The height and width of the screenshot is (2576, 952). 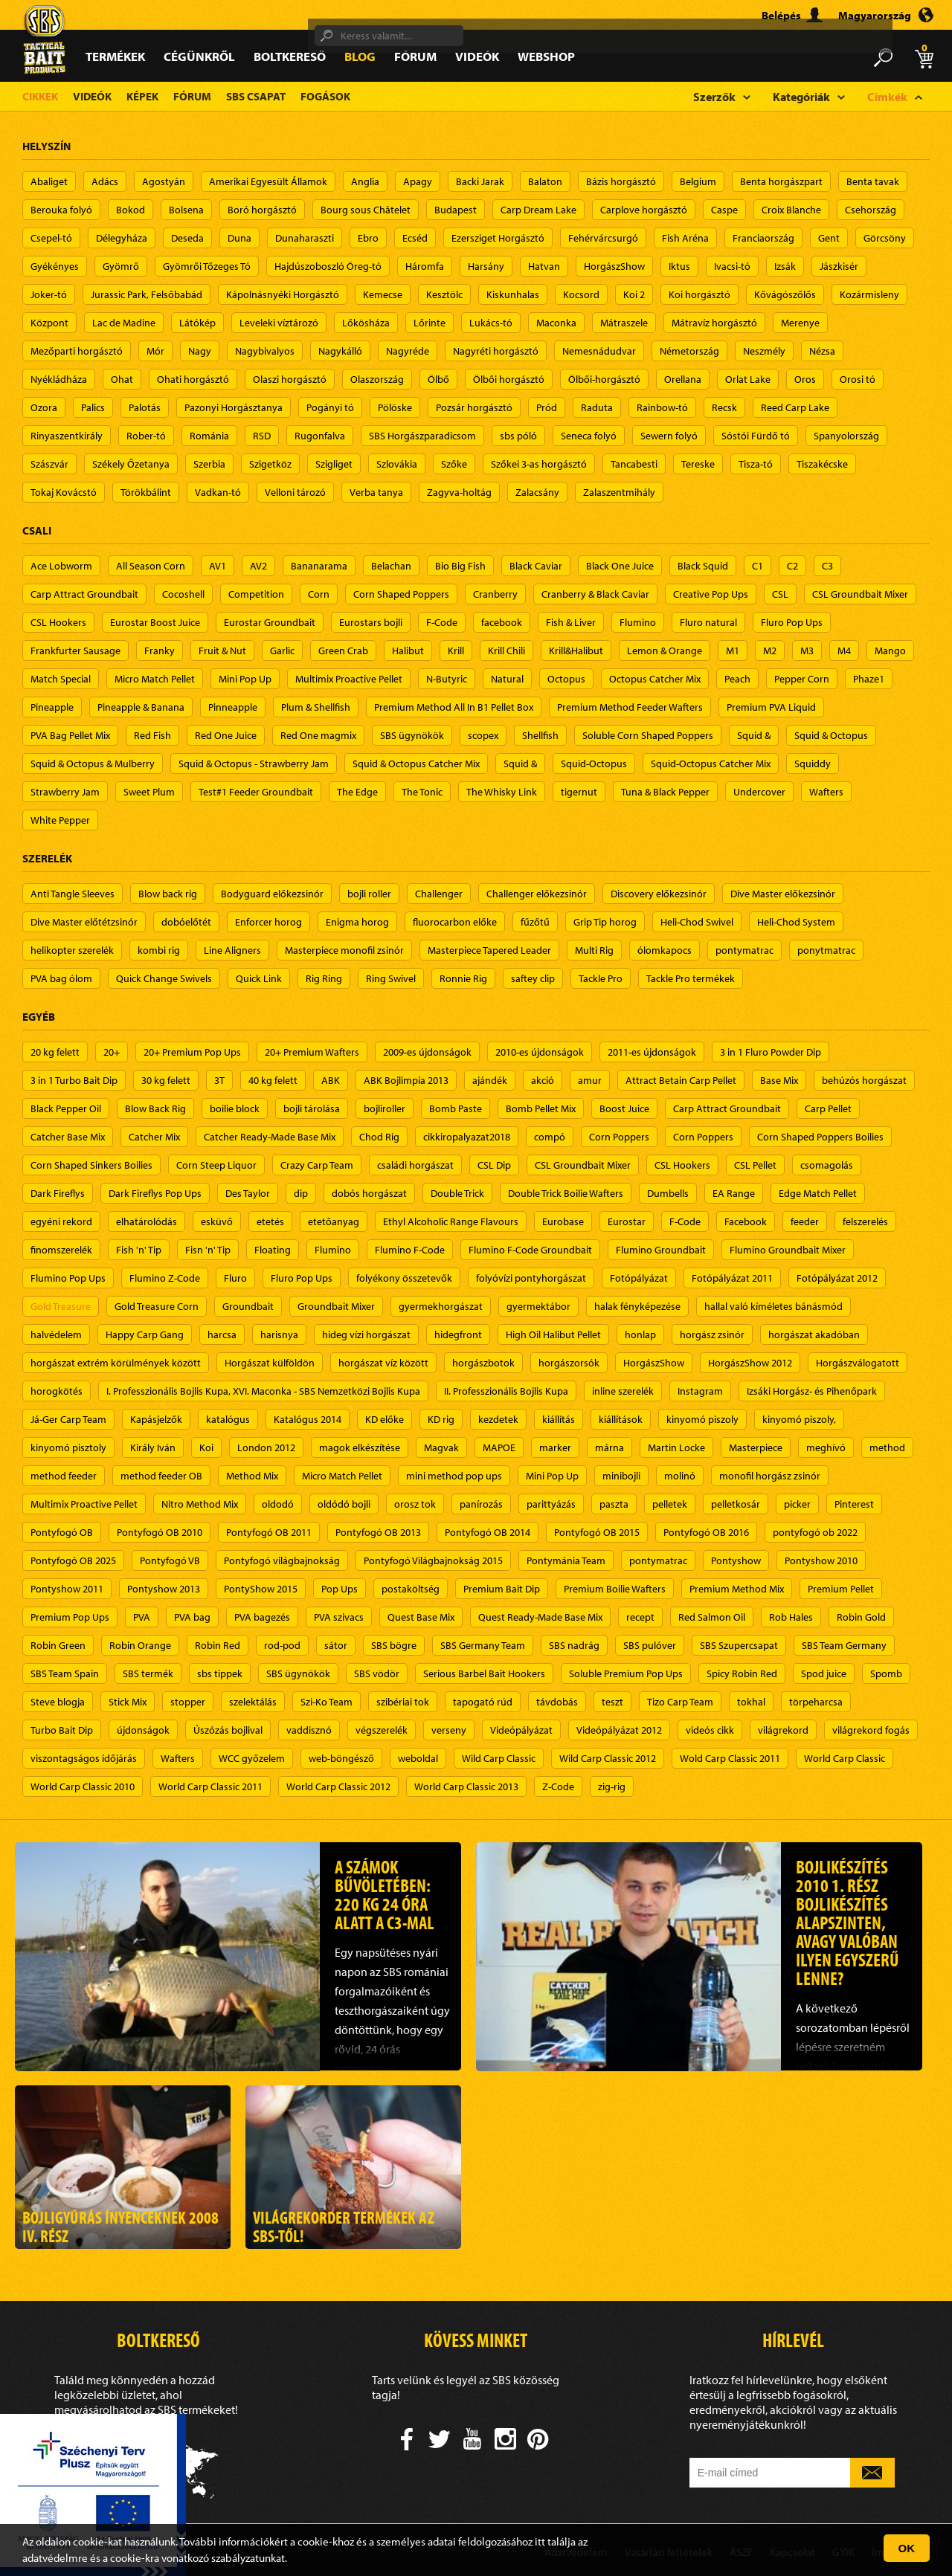 What do you see at coordinates (66, 1588) in the screenshot?
I see `Pontyshow 2011` at bounding box center [66, 1588].